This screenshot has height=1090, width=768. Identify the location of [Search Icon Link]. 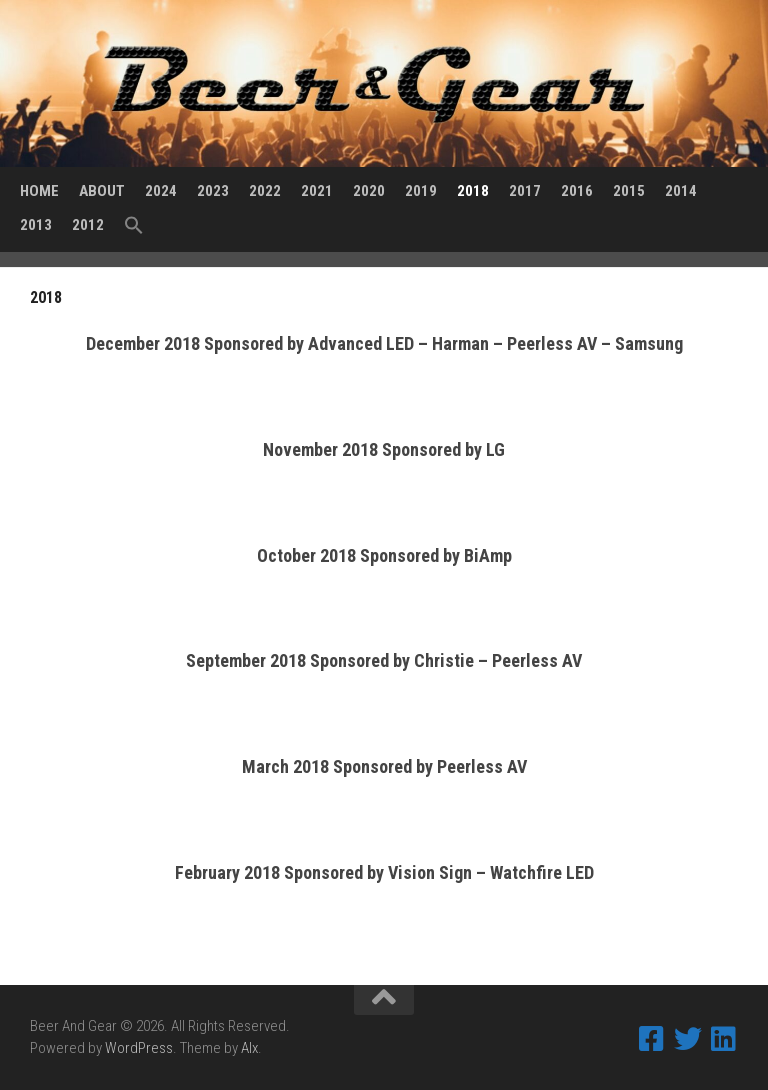
(134, 226).